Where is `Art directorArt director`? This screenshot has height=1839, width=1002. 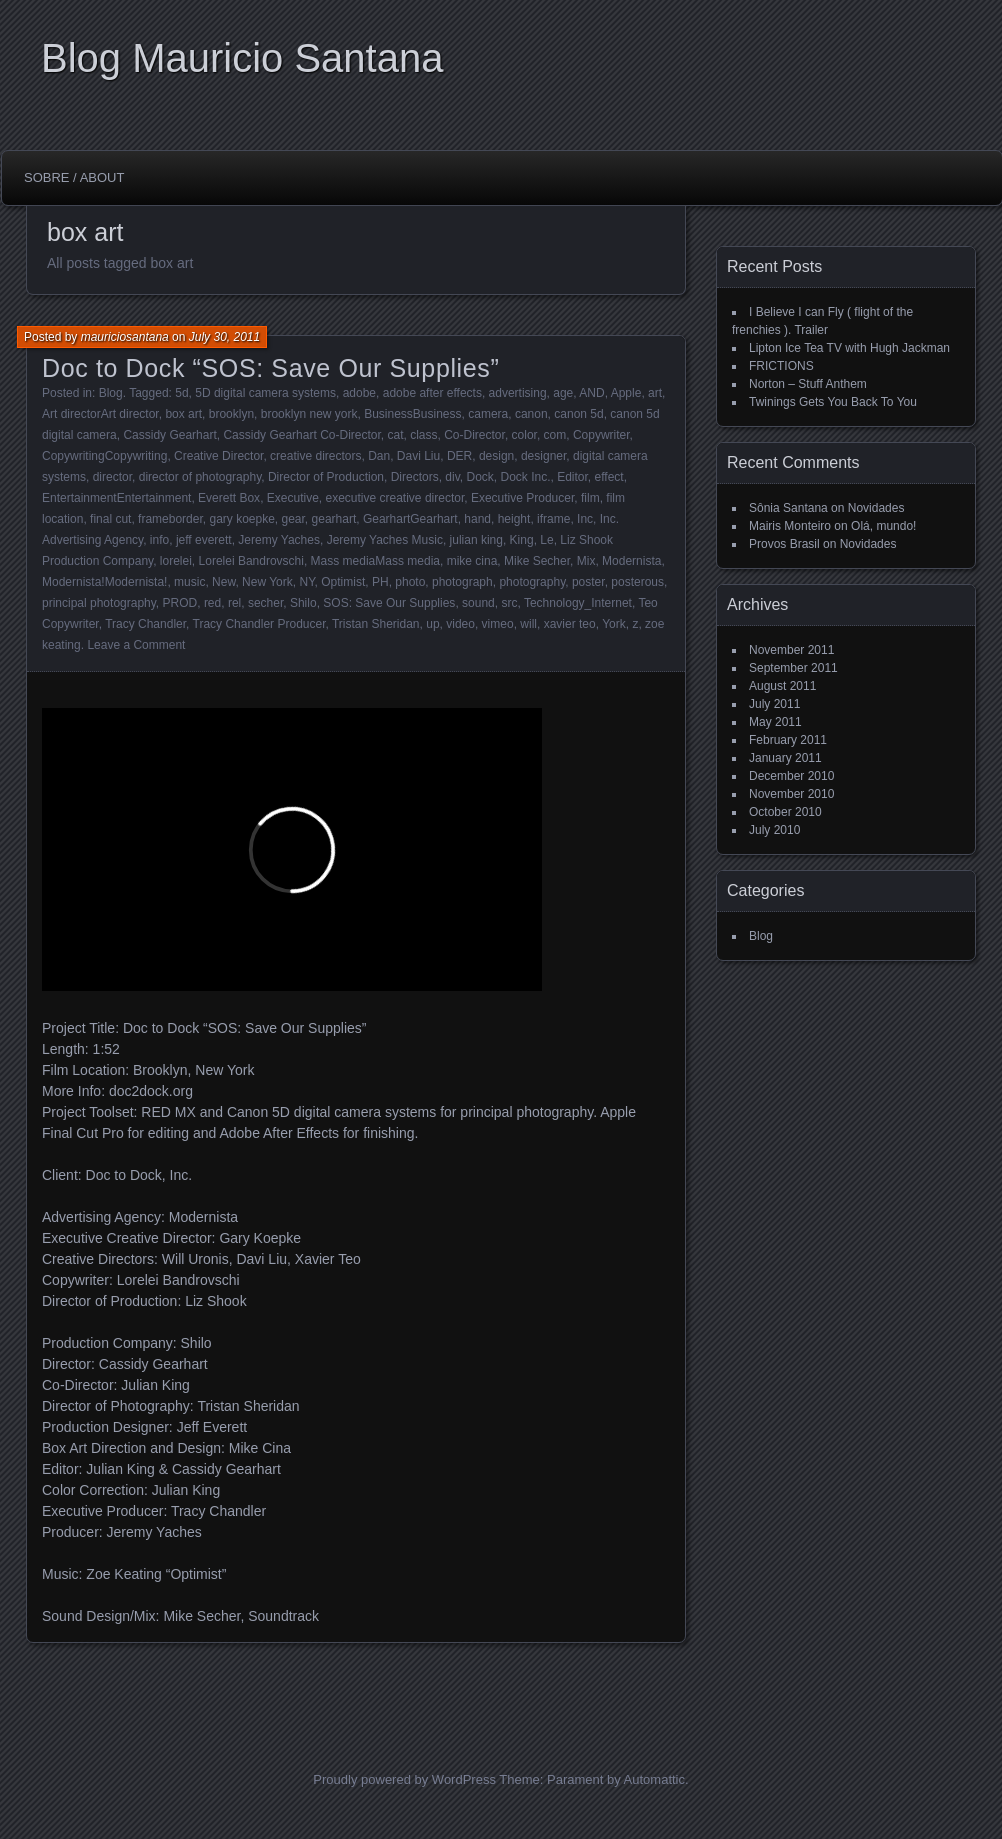 Art directorArt director is located at coordinates (100, 414).